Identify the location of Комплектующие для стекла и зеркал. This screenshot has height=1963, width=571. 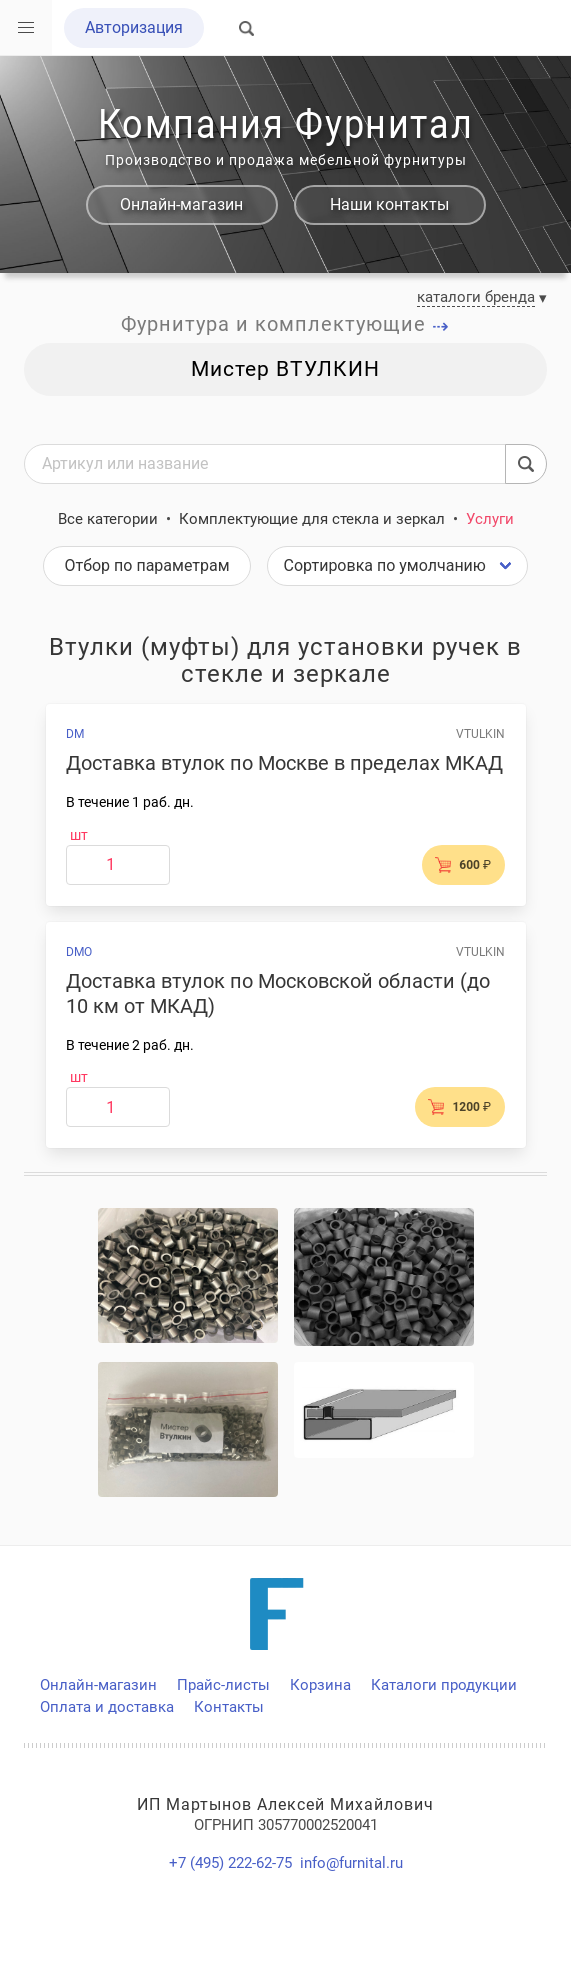
(312, 519).